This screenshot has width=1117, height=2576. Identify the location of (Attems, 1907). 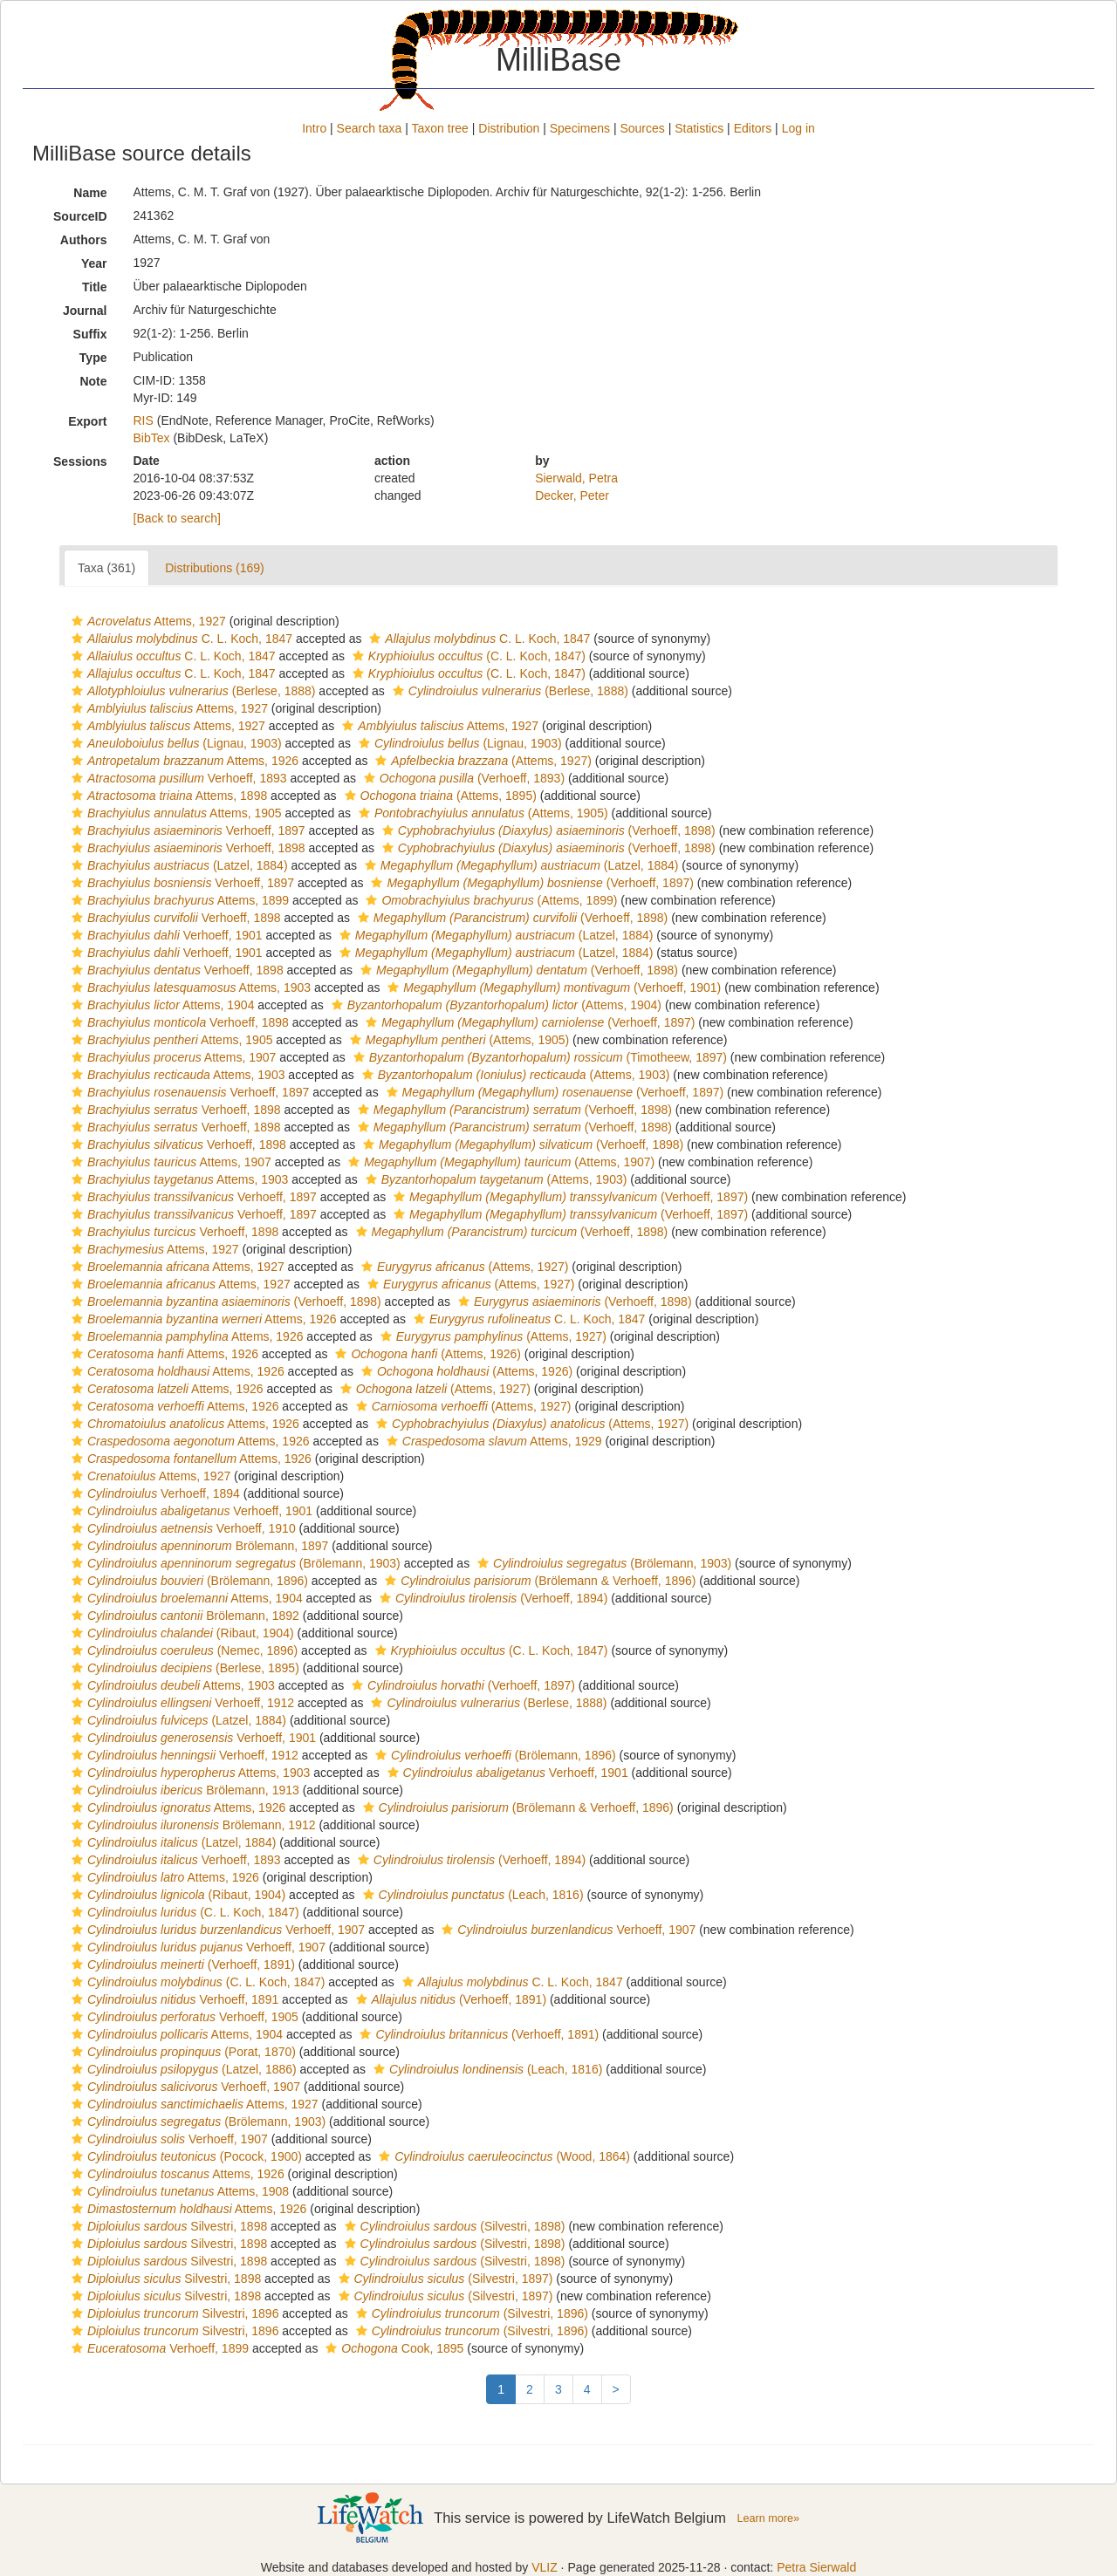
(499, 1162).